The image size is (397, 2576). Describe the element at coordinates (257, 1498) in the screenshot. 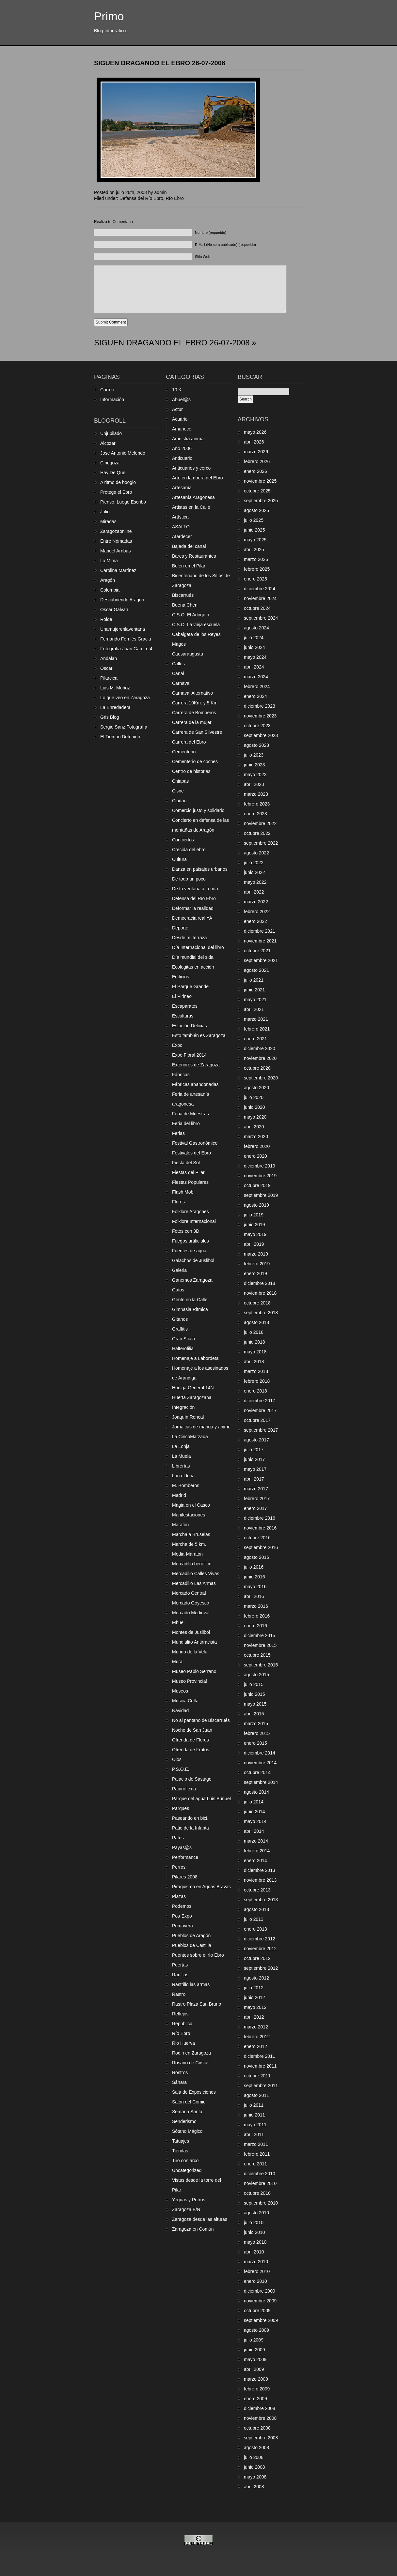

I see `febrero 2017` at that location.